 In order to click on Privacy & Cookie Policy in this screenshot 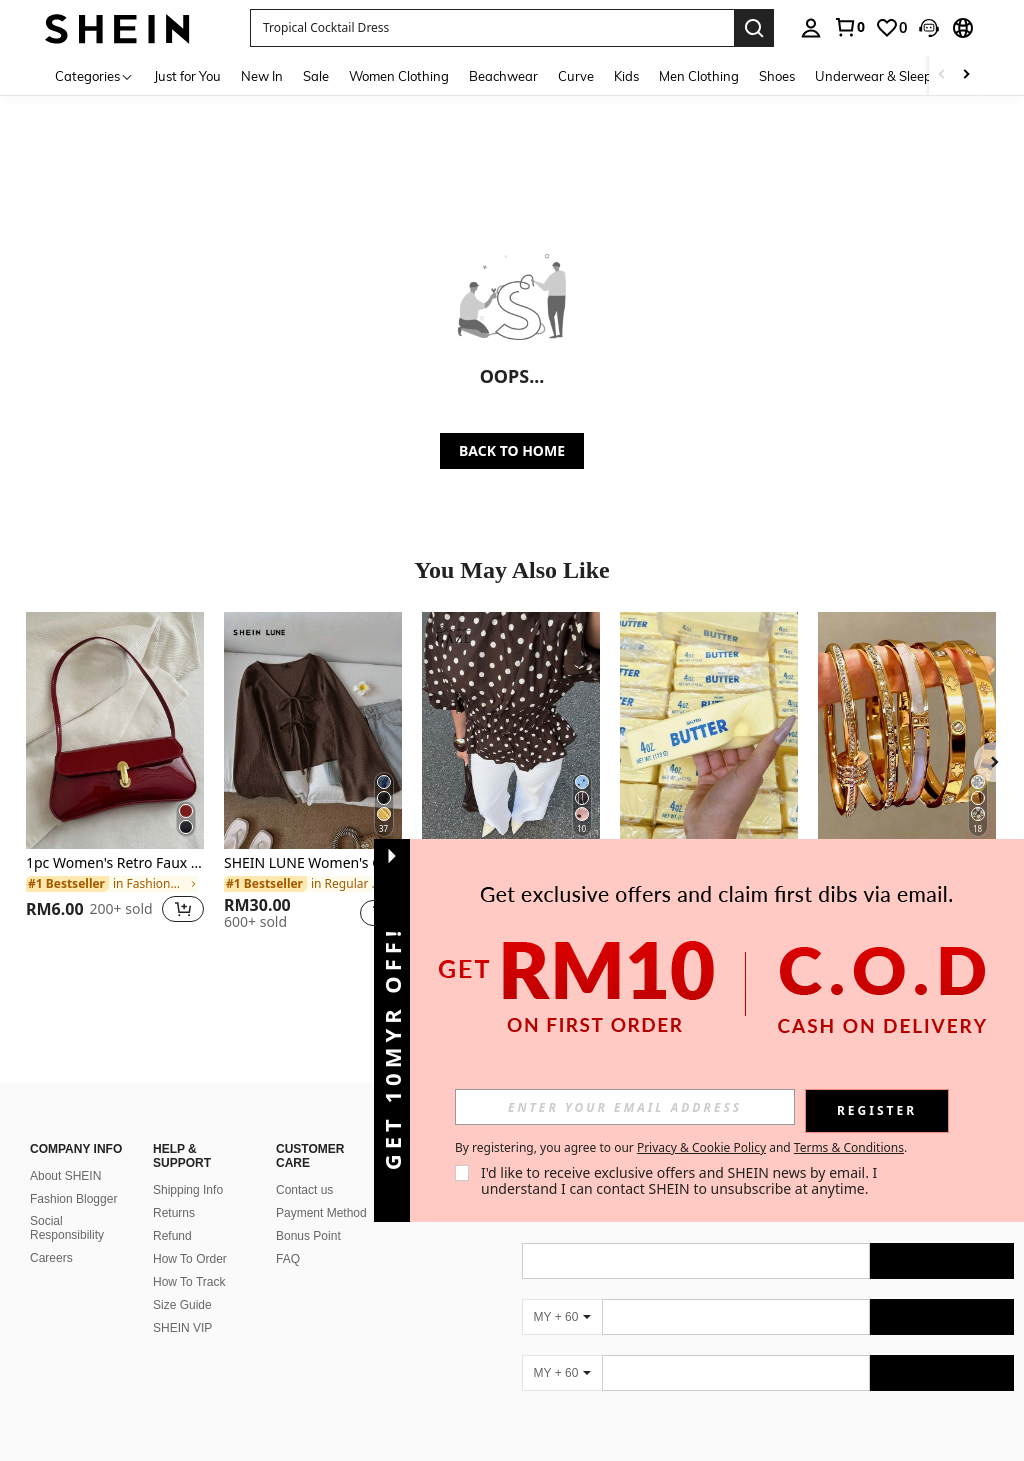, I will do `click(701, 1147)`.